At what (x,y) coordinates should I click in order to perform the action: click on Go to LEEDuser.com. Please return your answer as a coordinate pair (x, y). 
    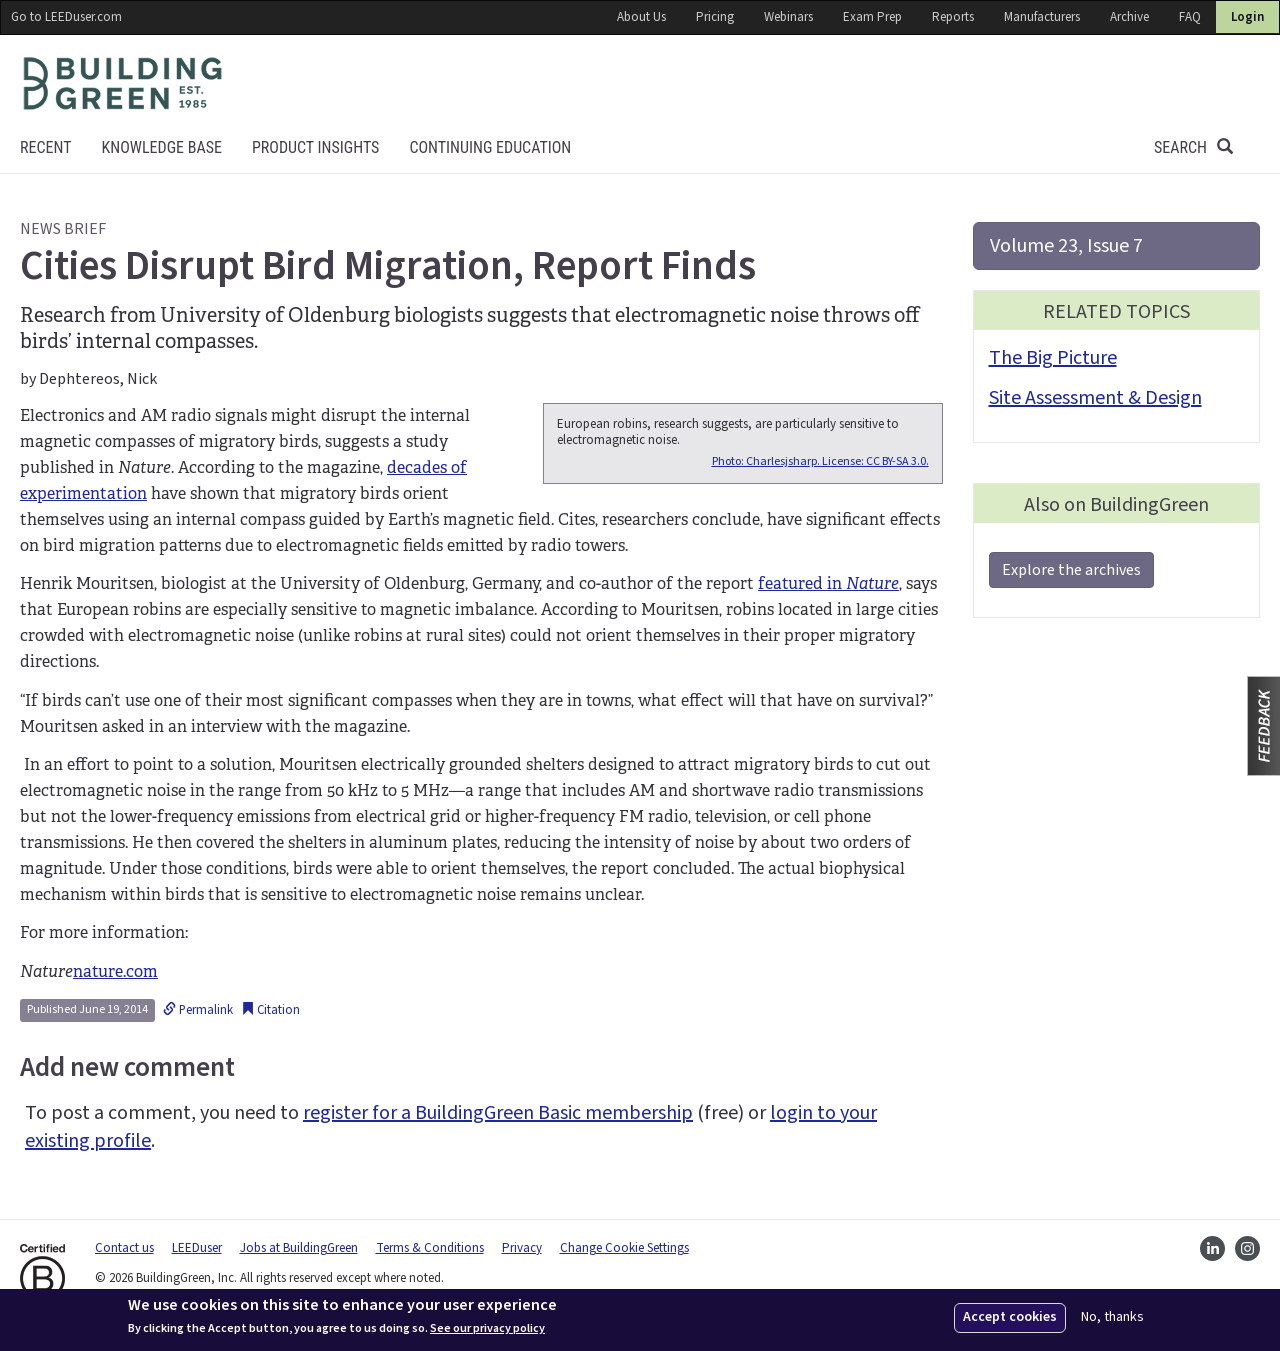
    Looking at the image, I should click on (66, 17).